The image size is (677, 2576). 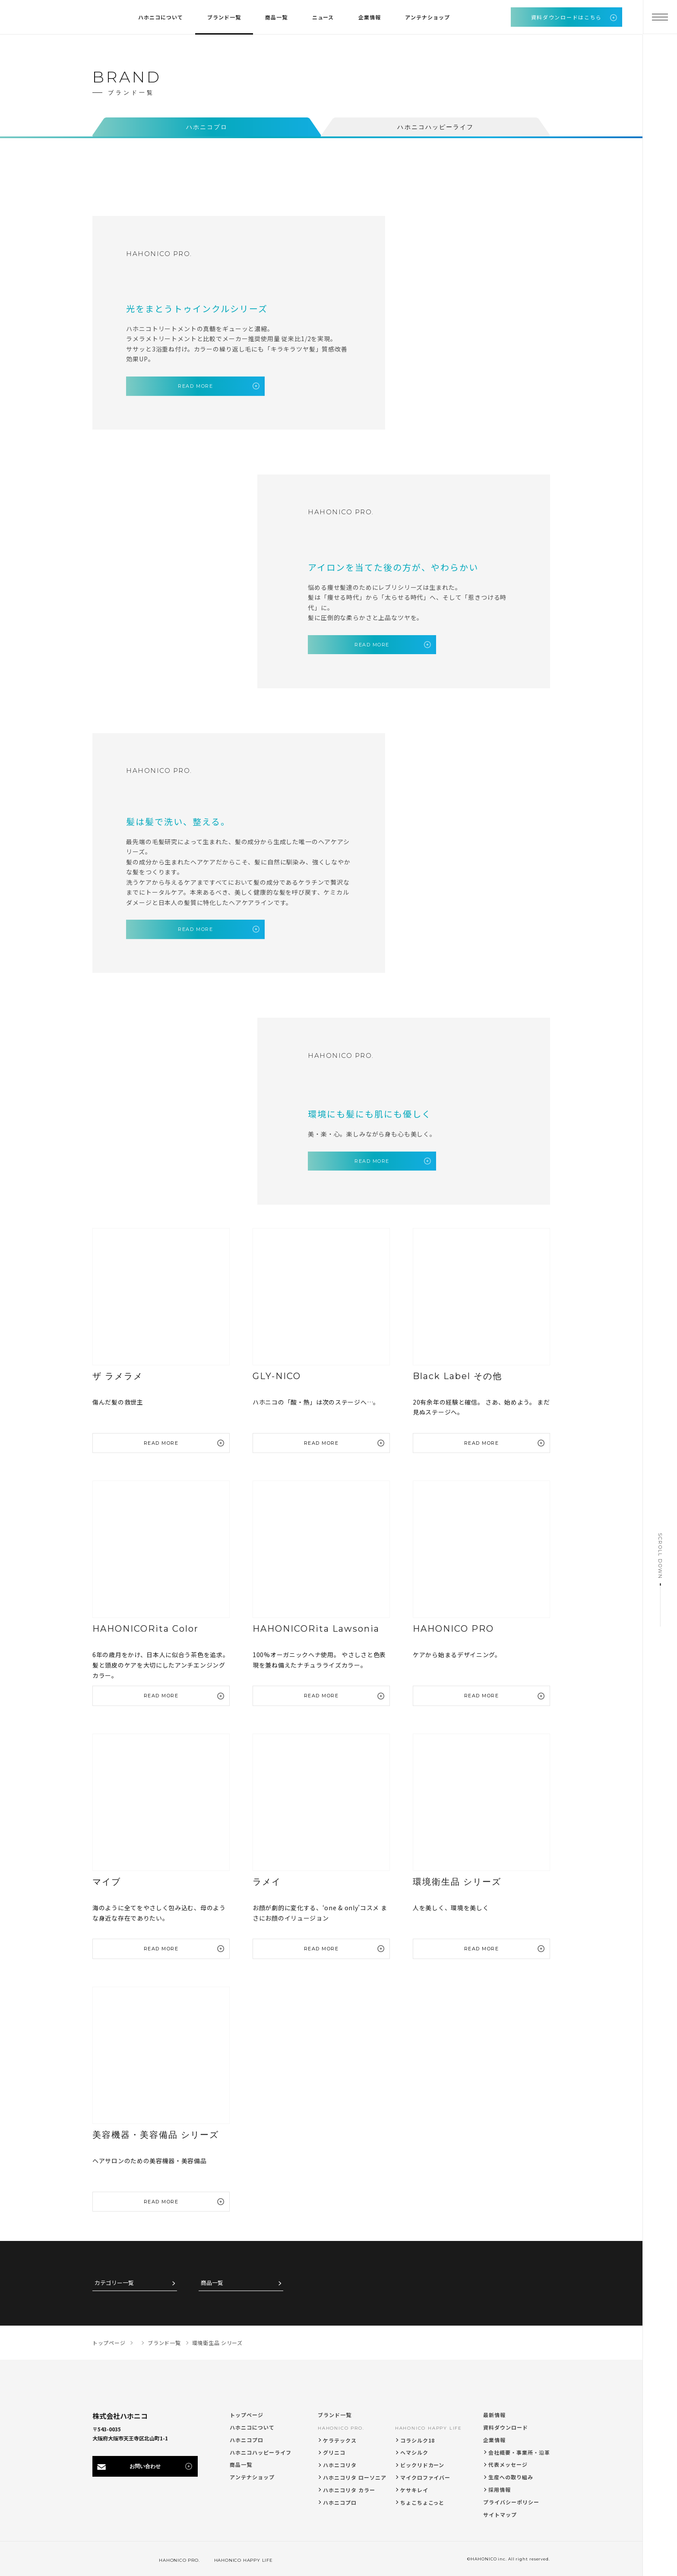 I want to click on ハホニコリタ カラー, so click(x=349, y=2487).